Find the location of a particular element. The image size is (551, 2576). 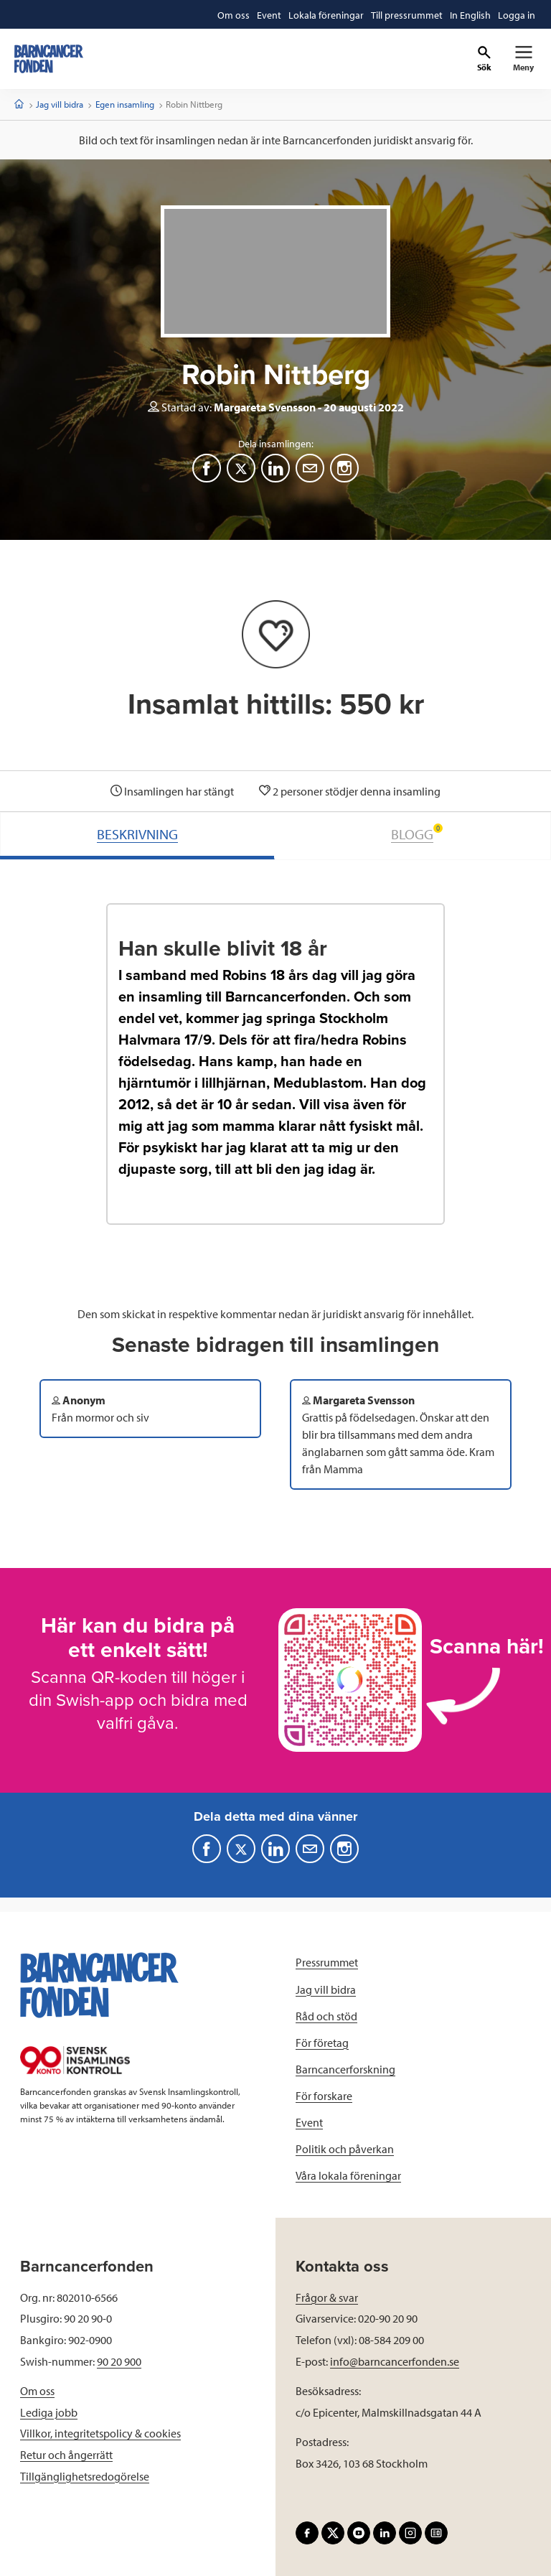

Om oss is located at coordinates (37, 2391).